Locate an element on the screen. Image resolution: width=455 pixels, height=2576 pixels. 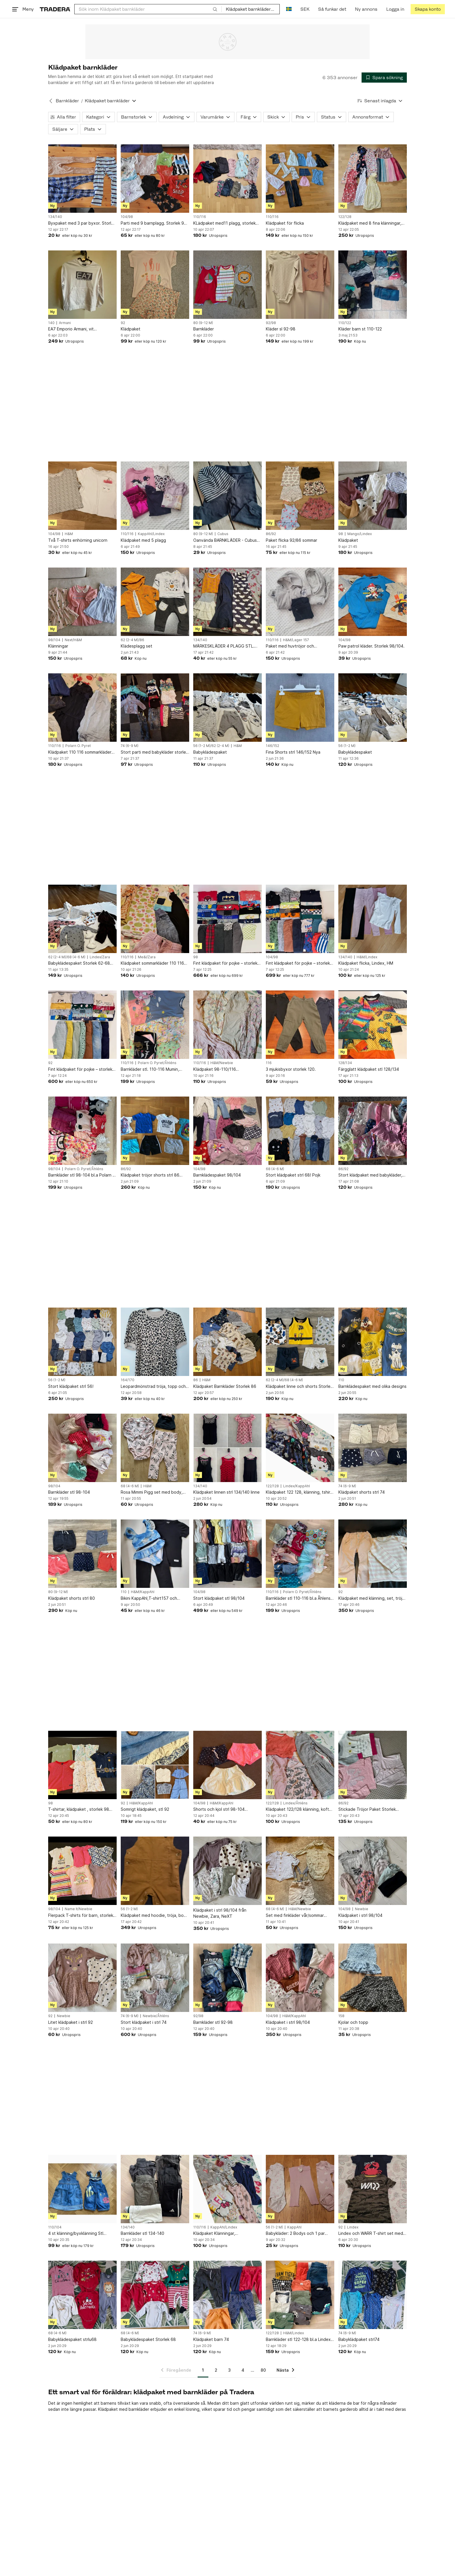
Lindex/Åhléns [Lägg till Varumärke: Lindex/Åhléns i sökningen.] is located at coordinates (295, 1803).